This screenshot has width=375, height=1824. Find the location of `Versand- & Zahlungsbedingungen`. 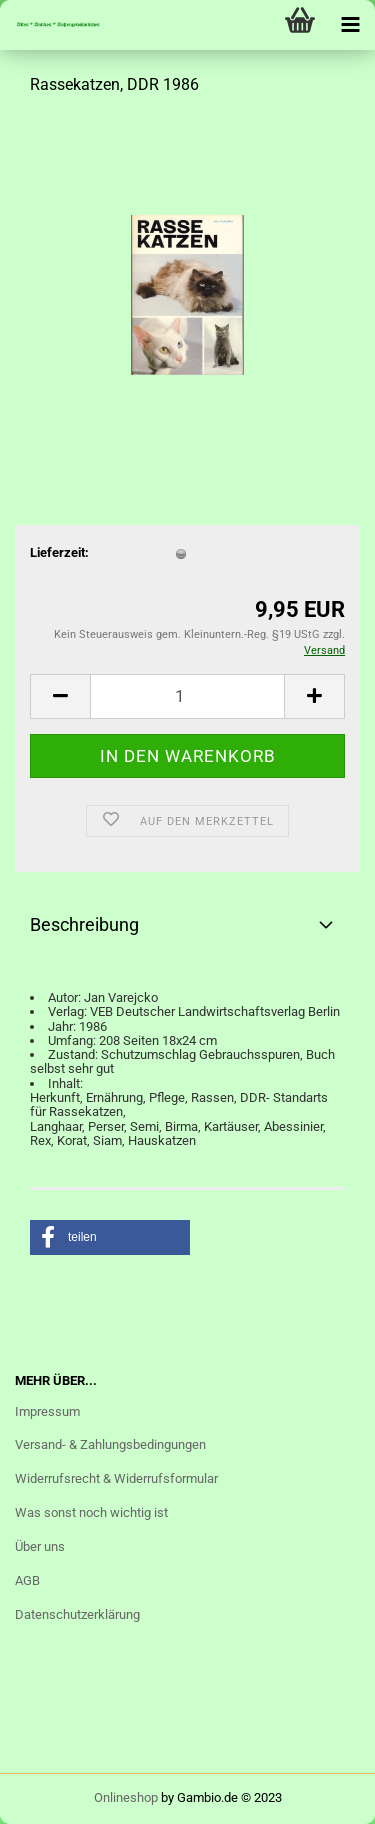

Versand- & Zahlungsbedingungen is located at coordinates (110, 1444).